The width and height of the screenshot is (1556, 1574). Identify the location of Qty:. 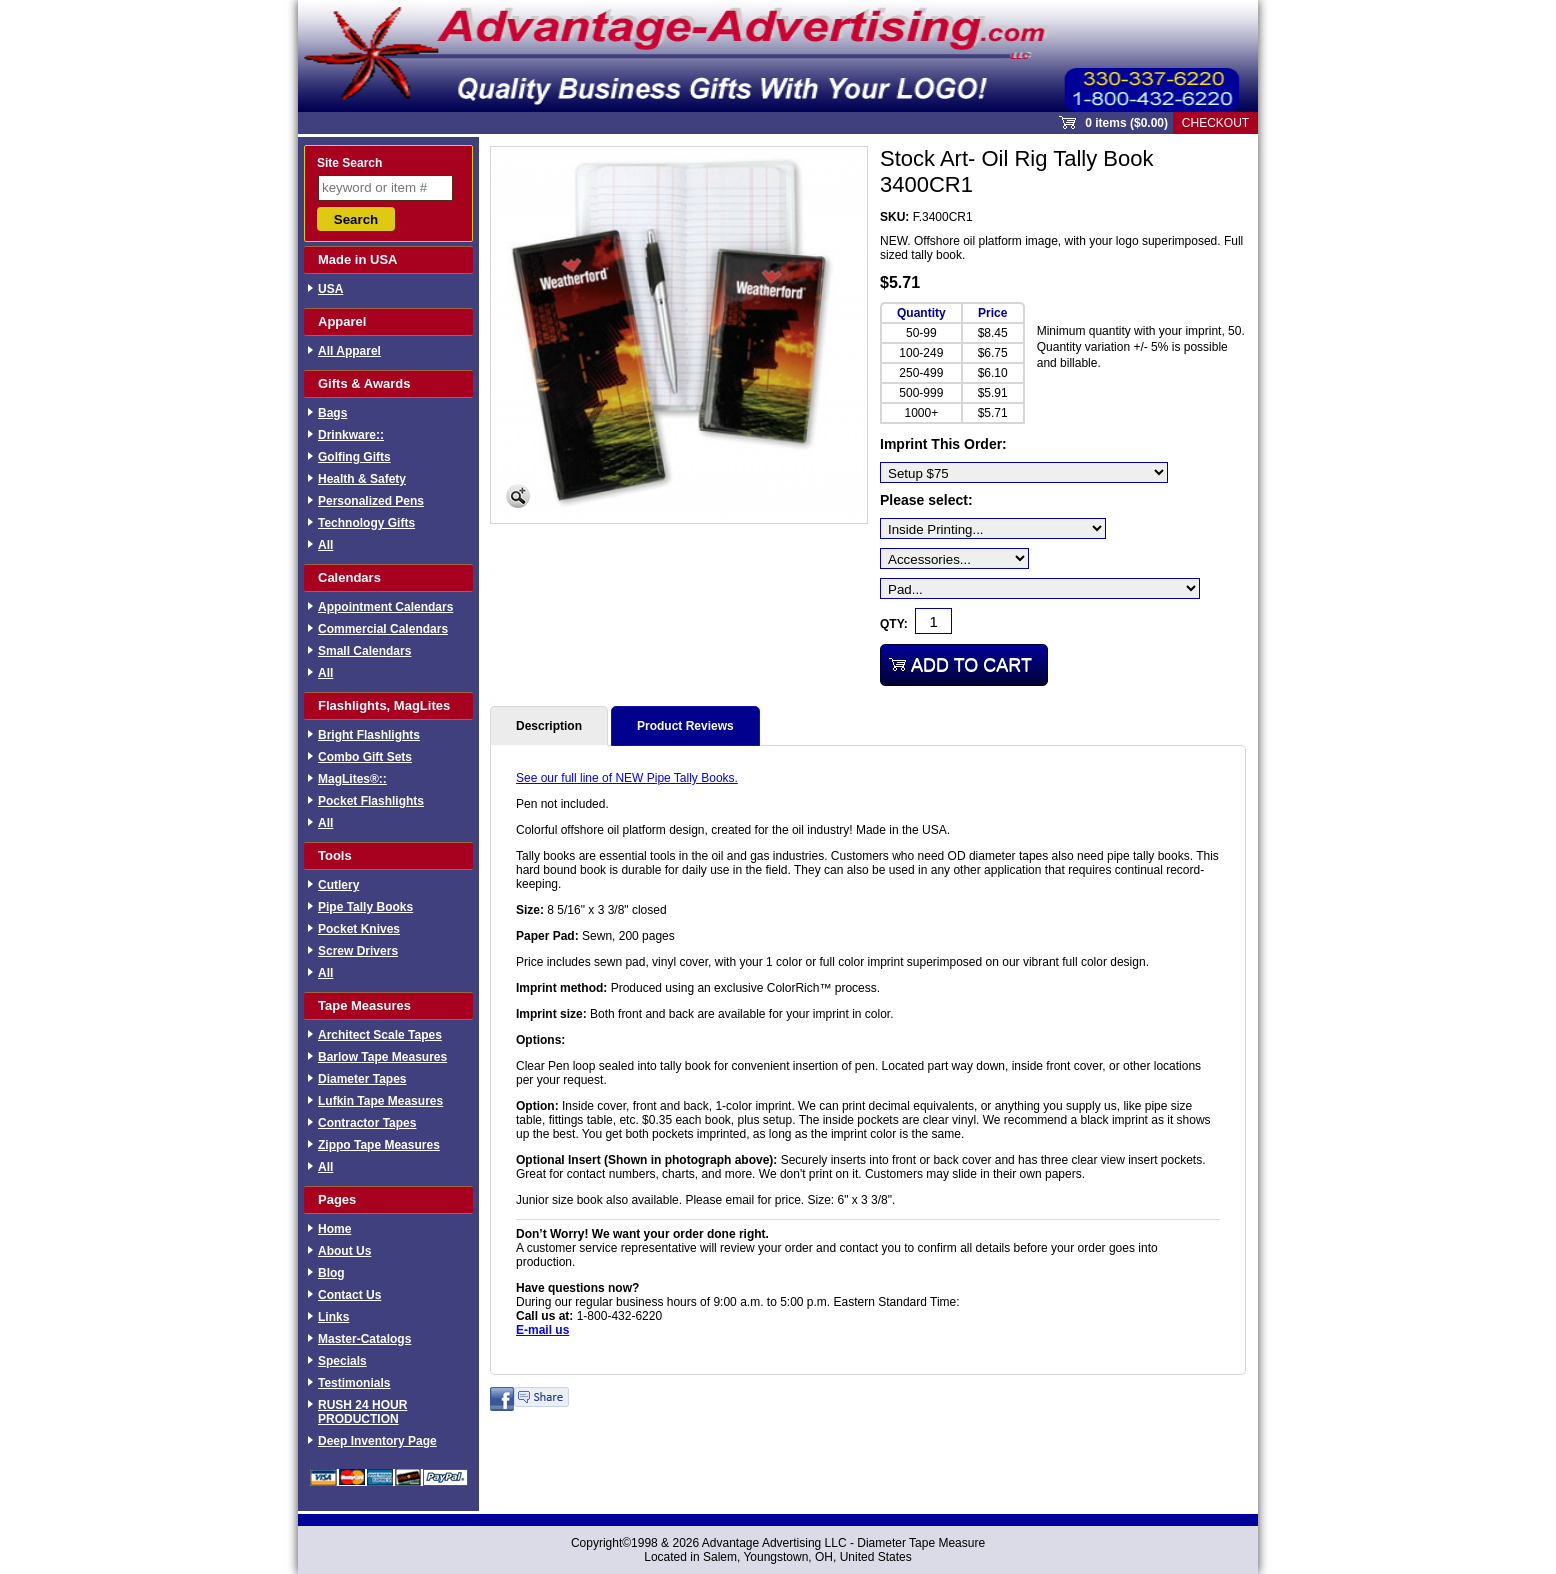
(894, 624).